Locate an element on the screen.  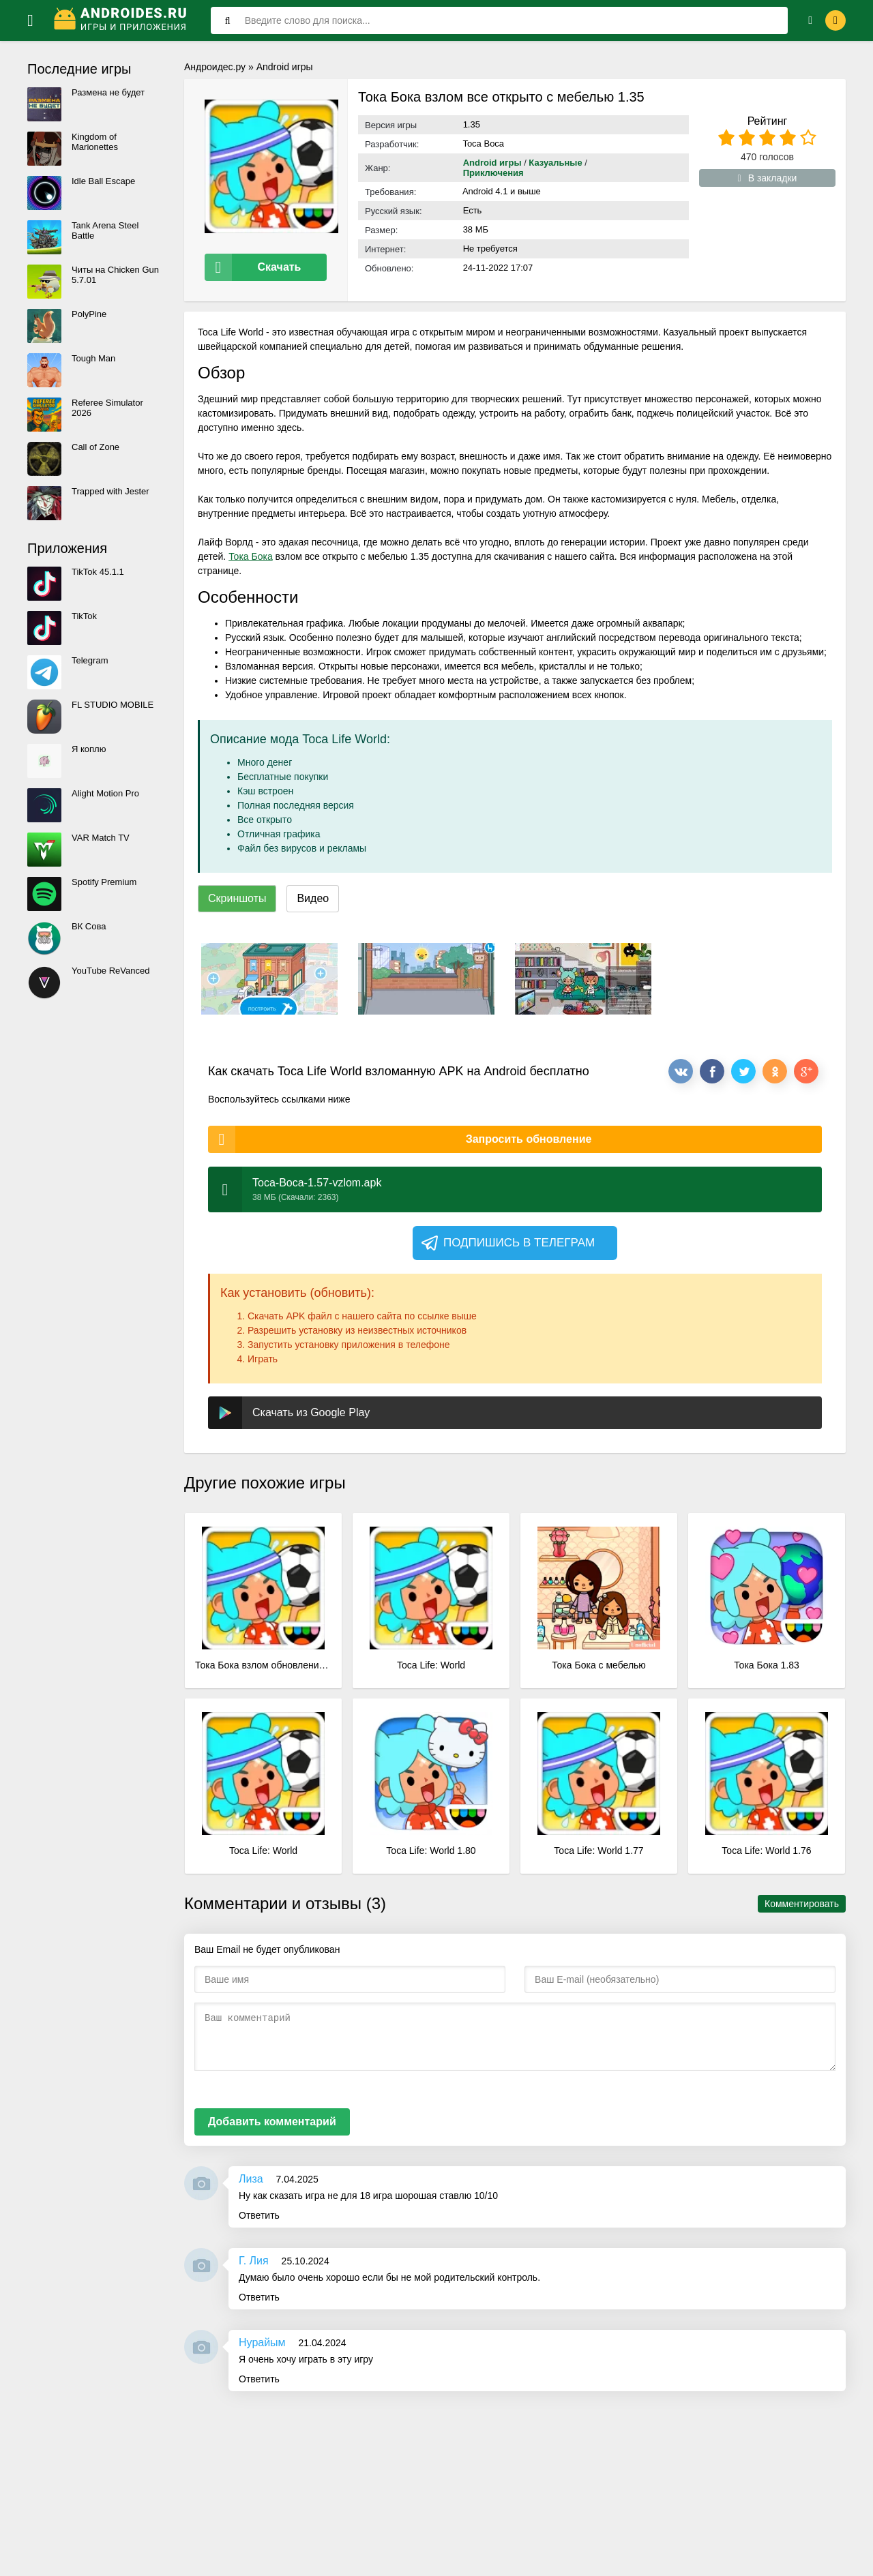
Казуальные is located at coordinates (555, 163).